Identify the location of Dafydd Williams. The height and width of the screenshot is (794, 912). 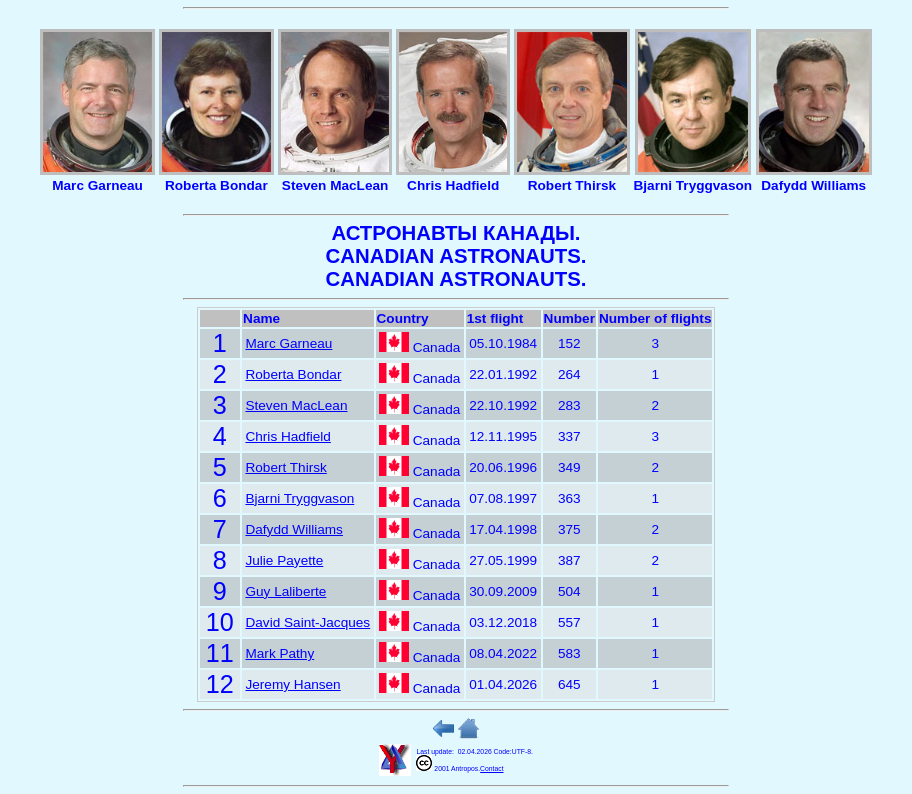
(293, 529).